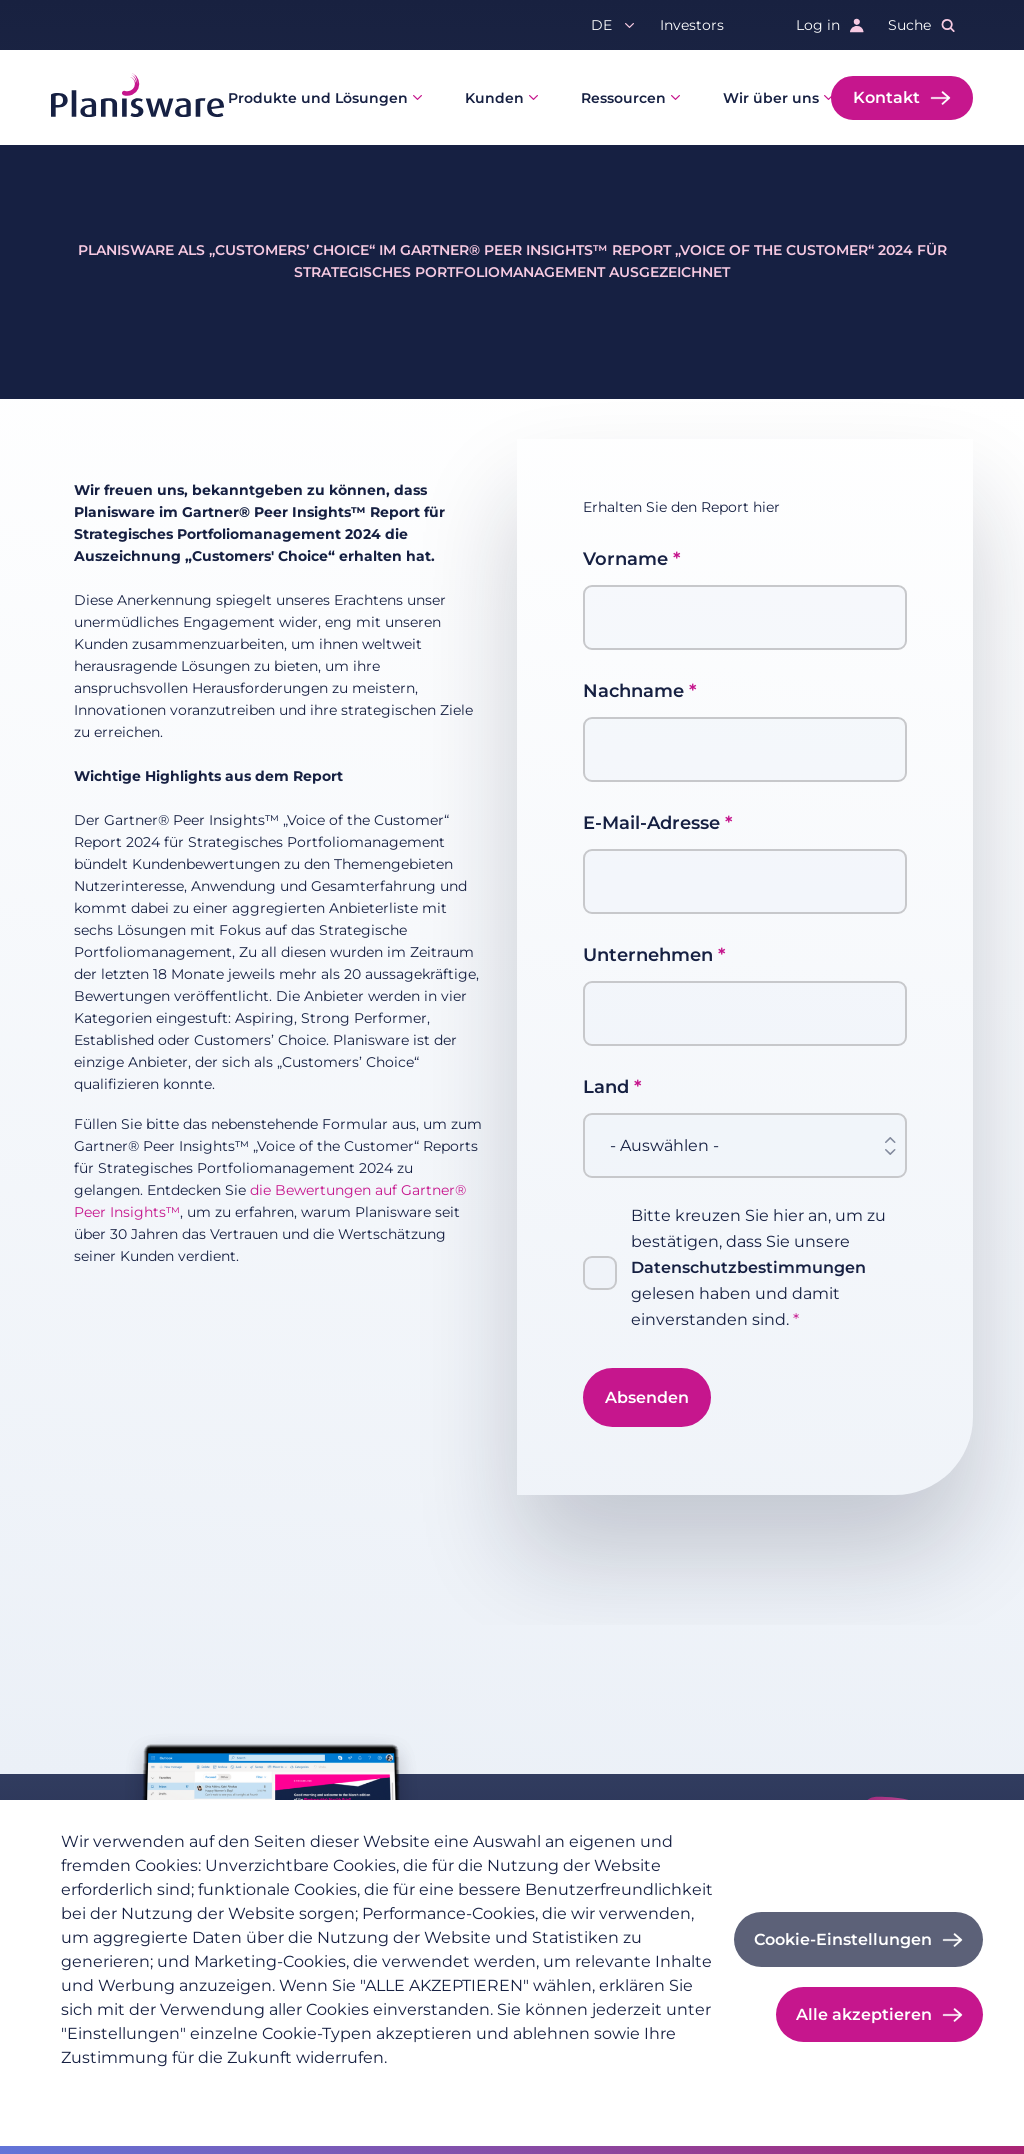 The height and width of the screenshot is (2154, 1024). Describe the element at coordinates (494, 98) in the screenshot. I see `Kunden` at that location.